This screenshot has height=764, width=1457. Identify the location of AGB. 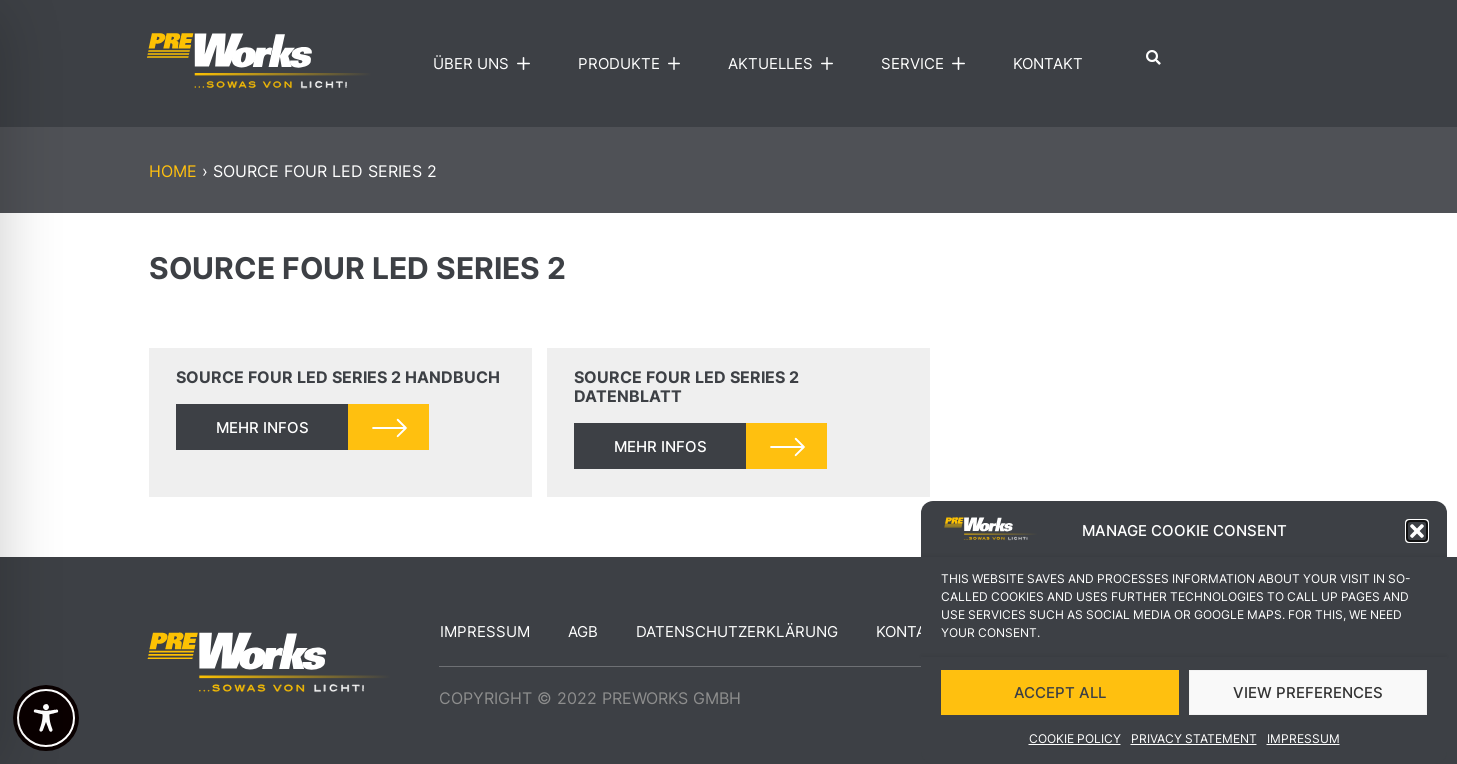
(583, 631).